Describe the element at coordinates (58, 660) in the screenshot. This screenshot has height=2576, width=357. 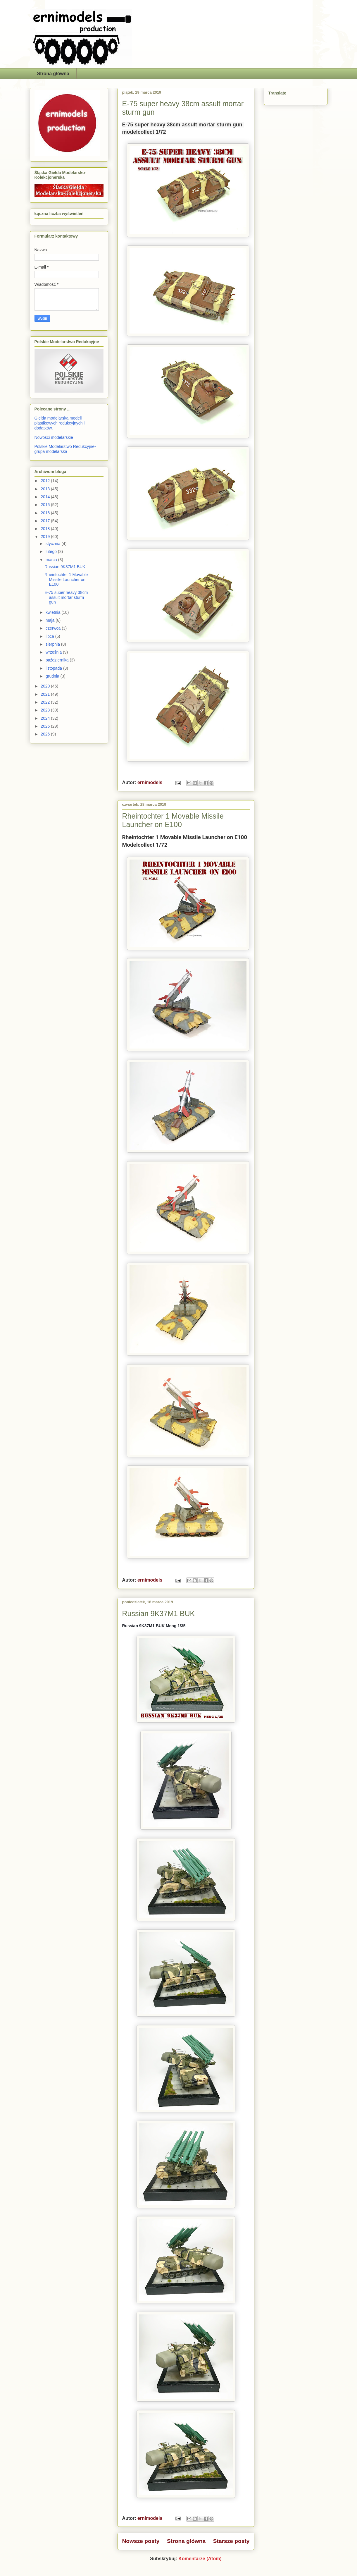
I see `października` at that location.